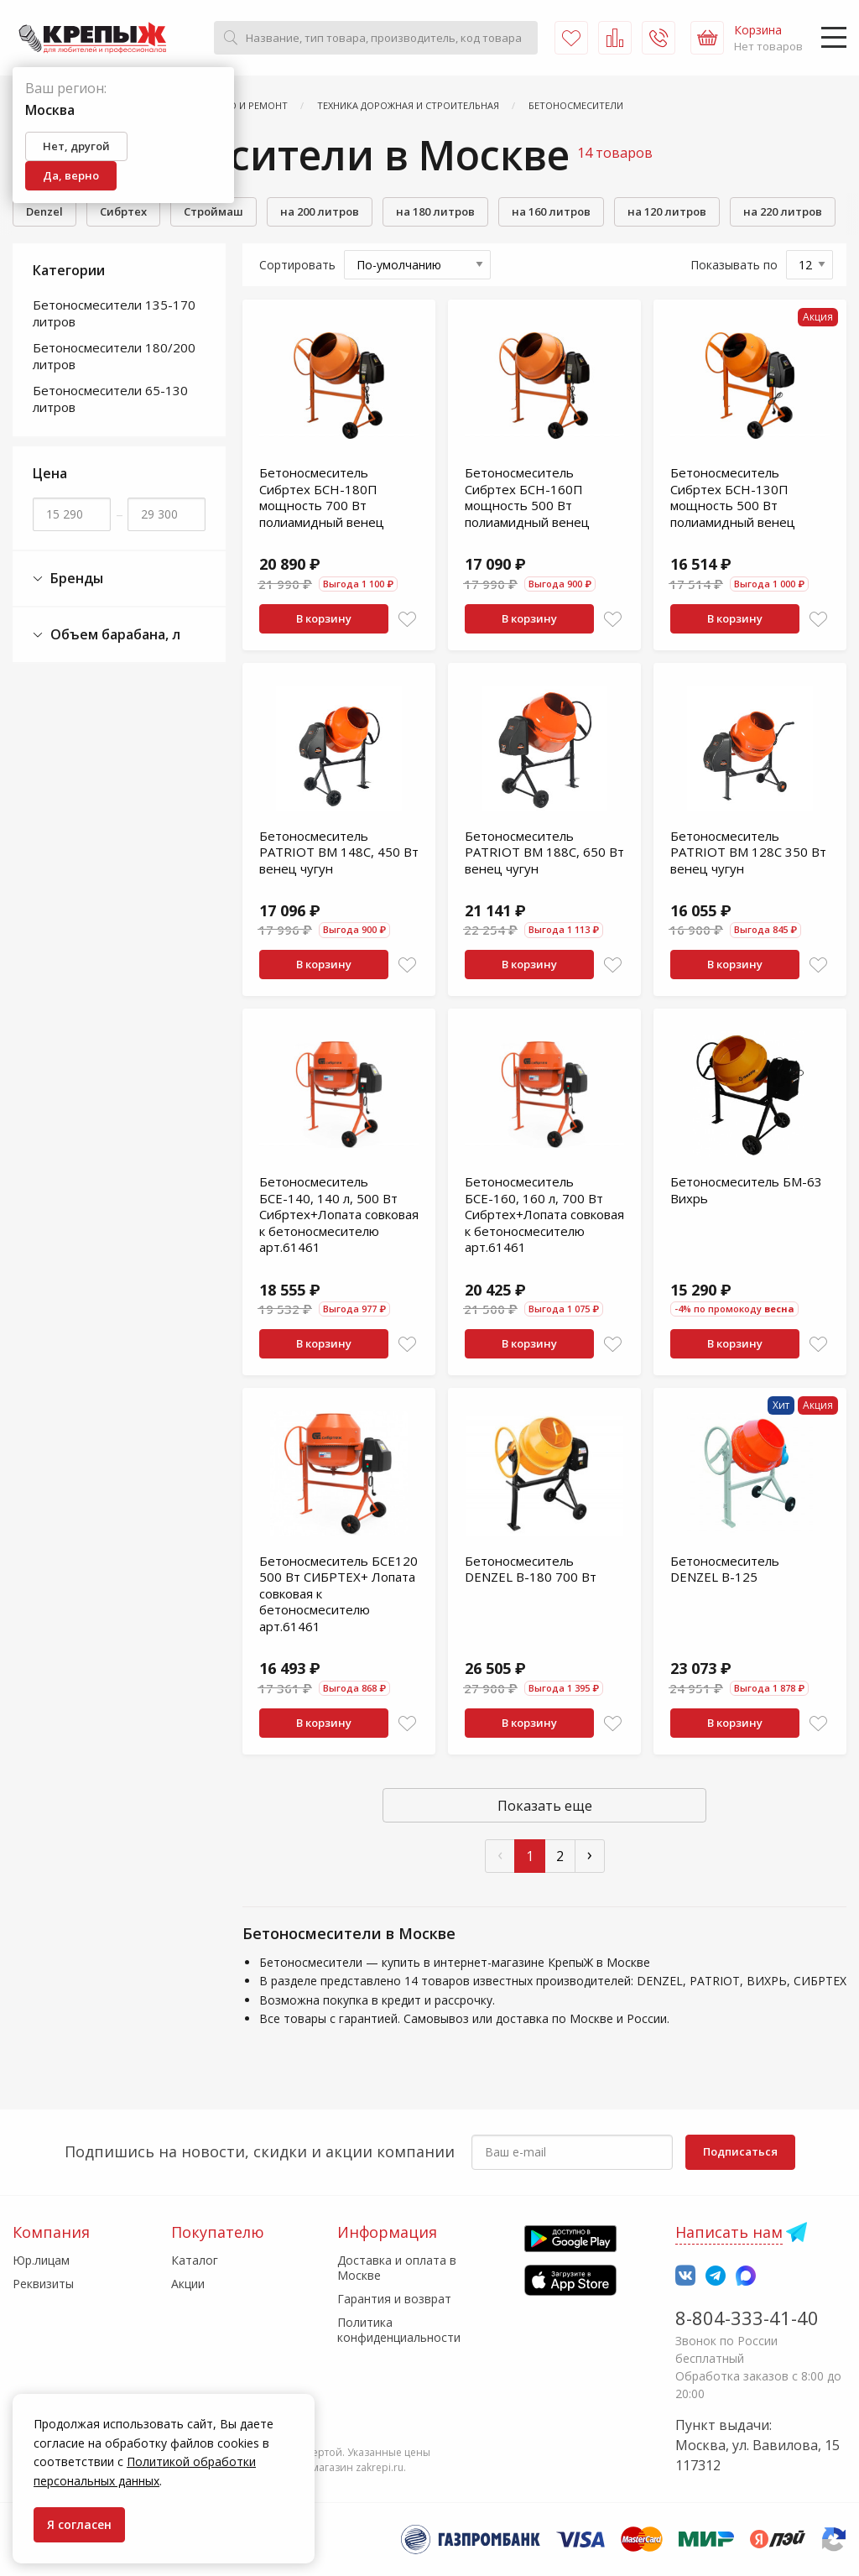 The width and height of the screenshot is (859, 2576). Describe the element at coordinates (114, 313) in the screenshot. I see `Бетоносмесители 135-170 литров` at that location.